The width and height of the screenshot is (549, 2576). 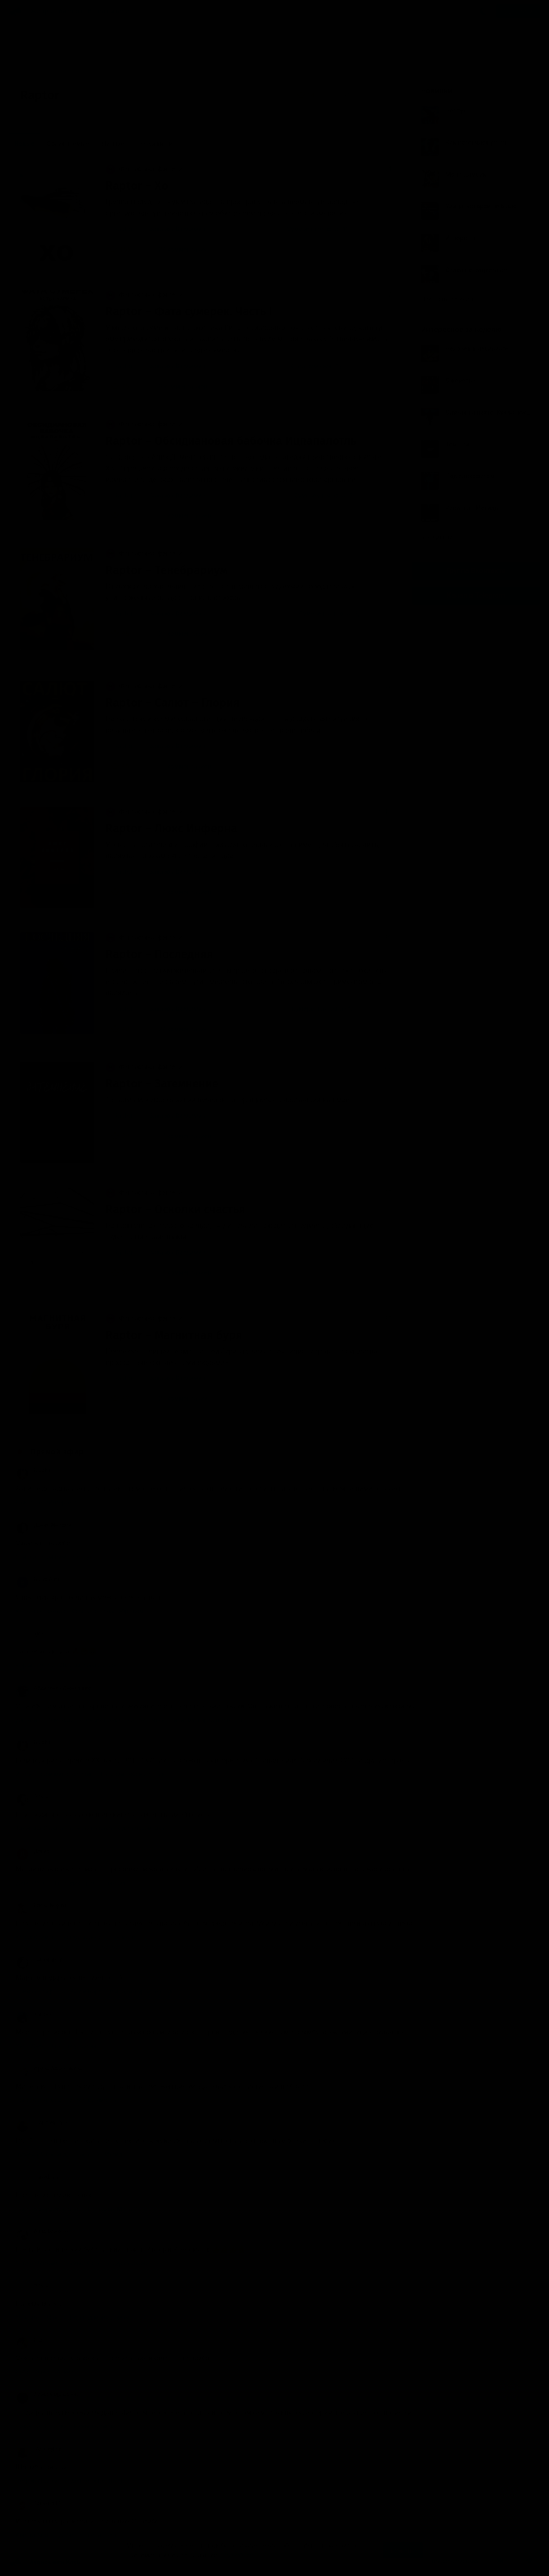 What do you see at coordinates (177, 249) in the screenshot?
I see `24 комментария` at bounding box center [177, 249].